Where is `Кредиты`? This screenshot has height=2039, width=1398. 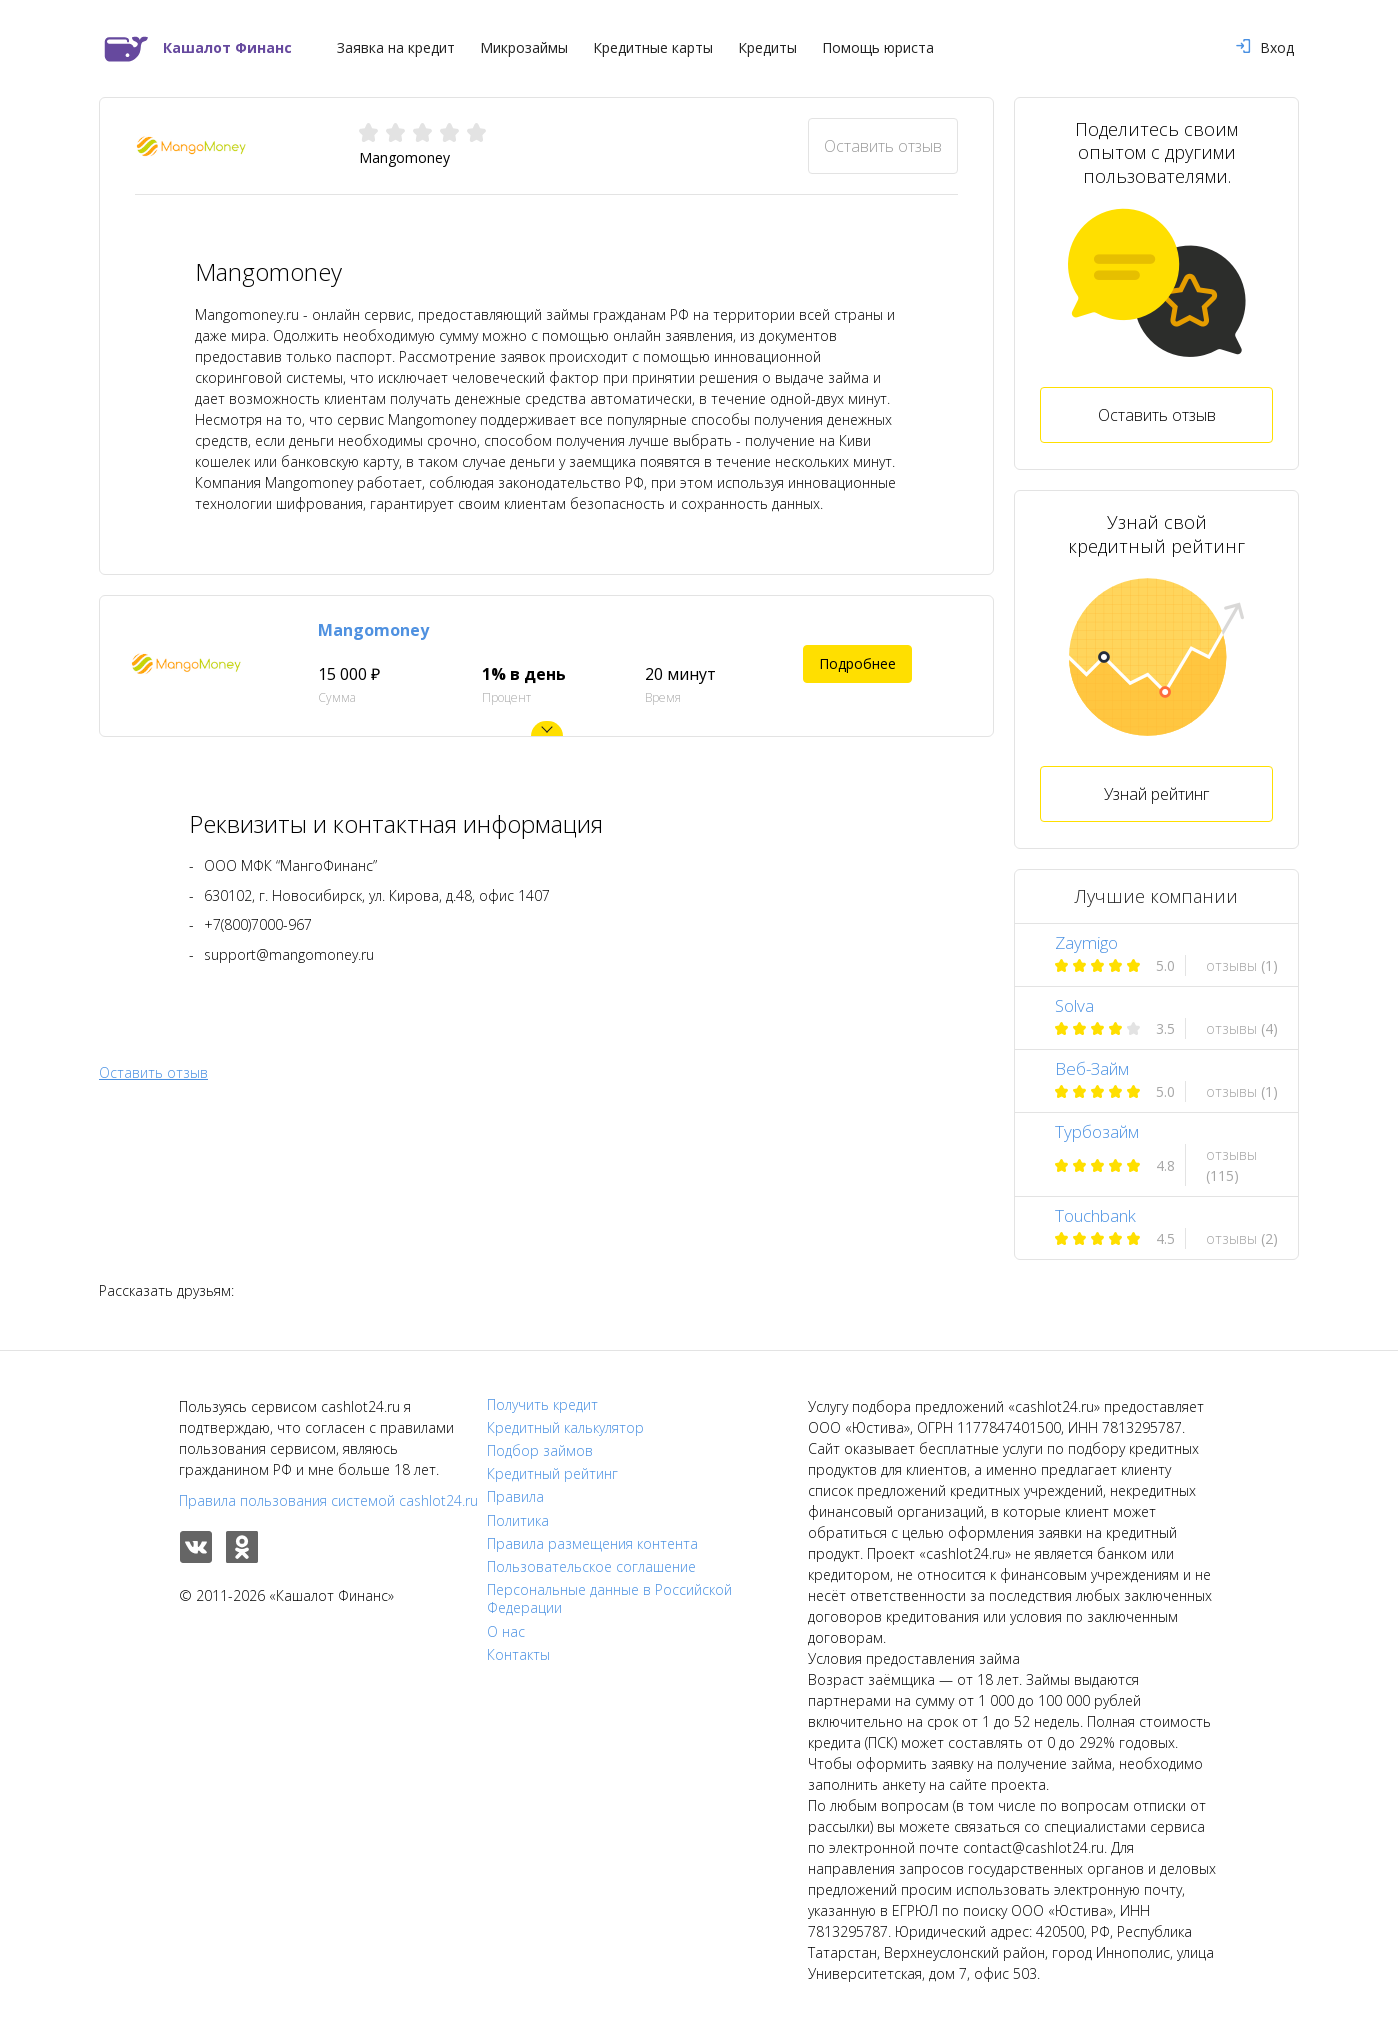
Кредиты is located at coordinates (767, 48).